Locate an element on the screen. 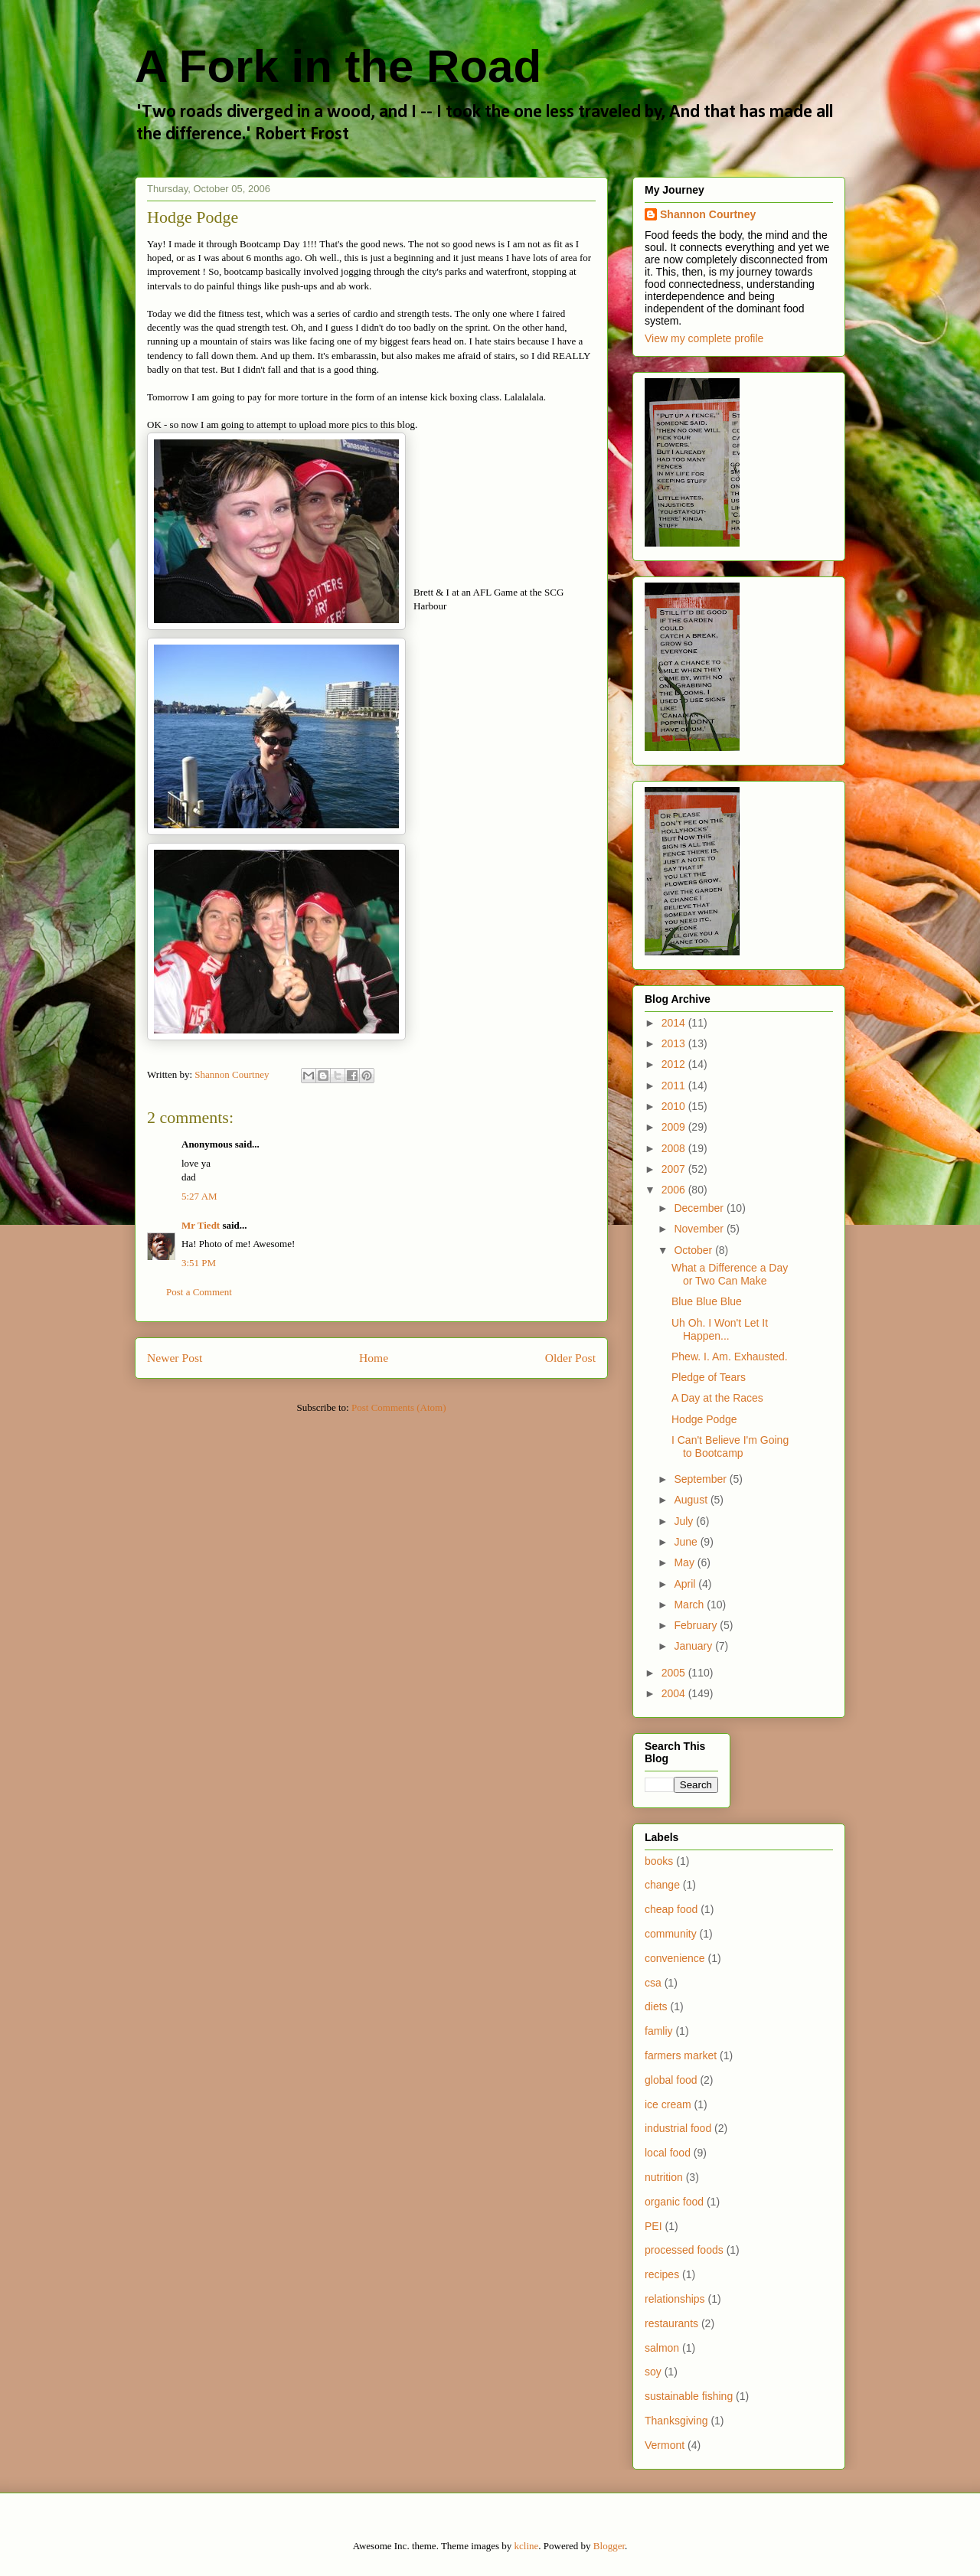  salmon is located at coordinates (662, 2348).